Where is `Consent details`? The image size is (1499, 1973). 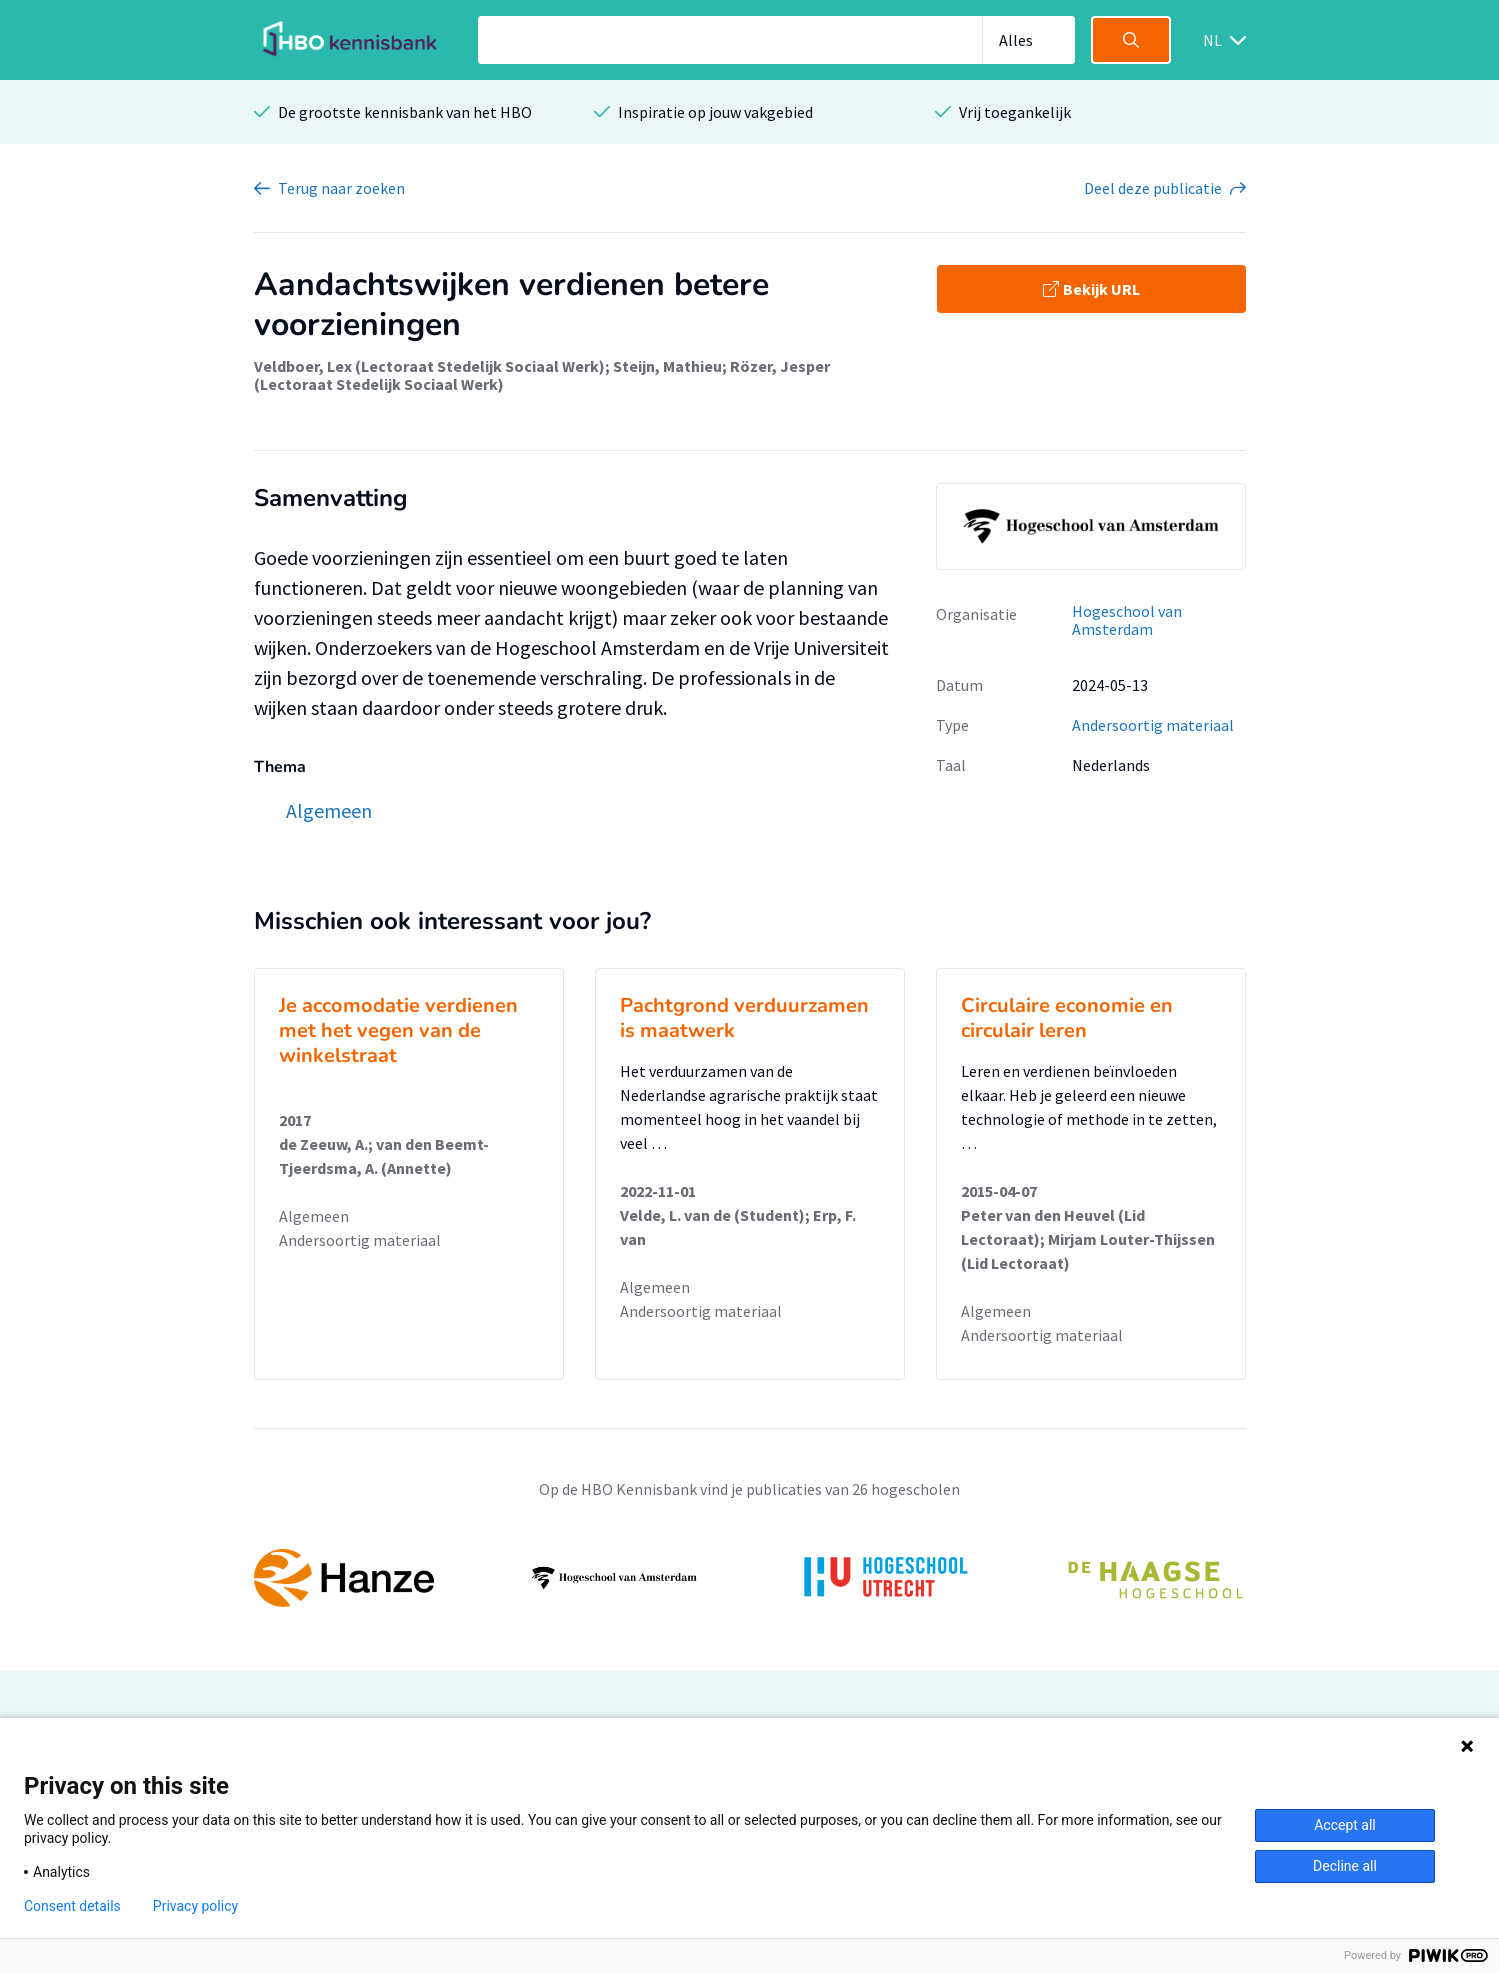 Consent details is located at coordinates (72, 1906).